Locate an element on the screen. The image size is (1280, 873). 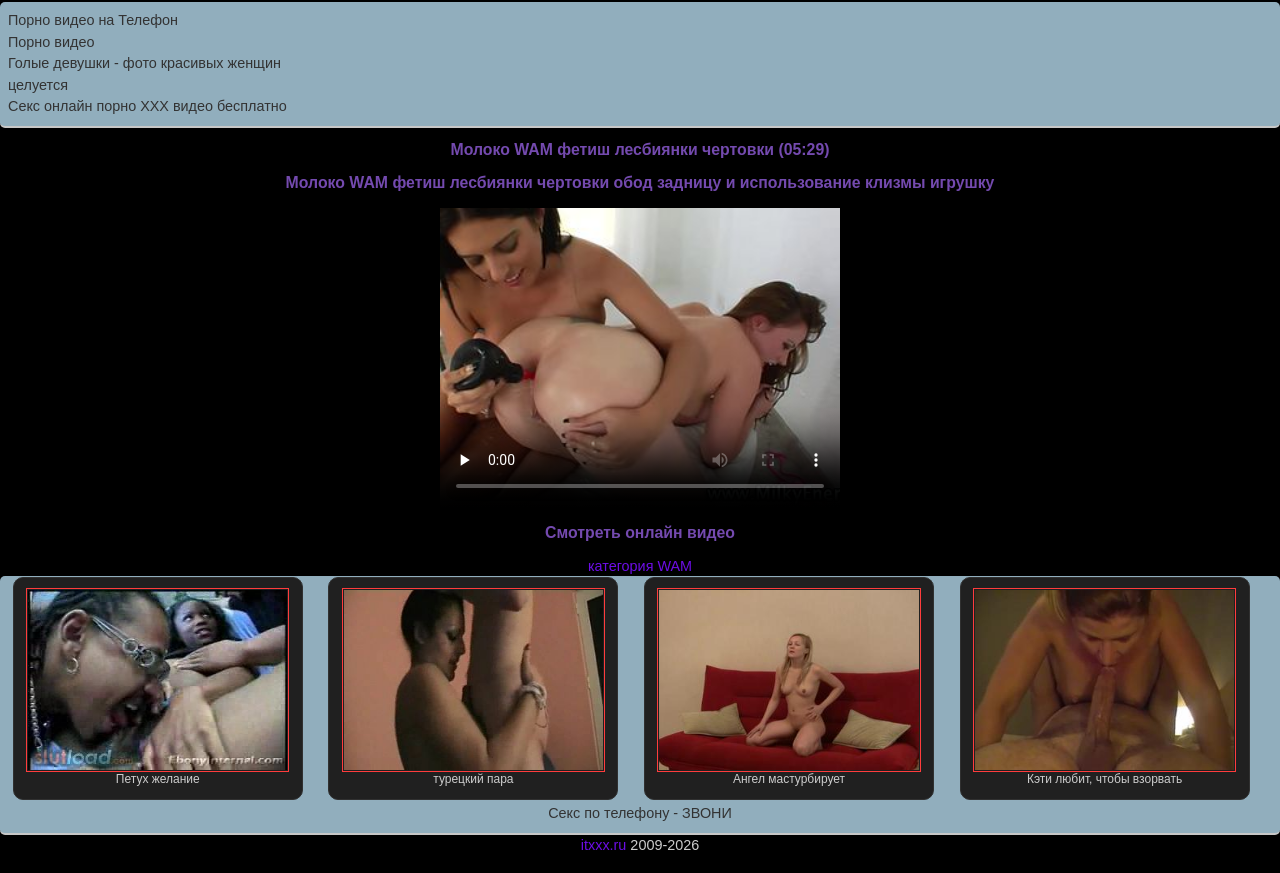
Голые девушки - фото красивых женщин is located at coordinates (144, 63).